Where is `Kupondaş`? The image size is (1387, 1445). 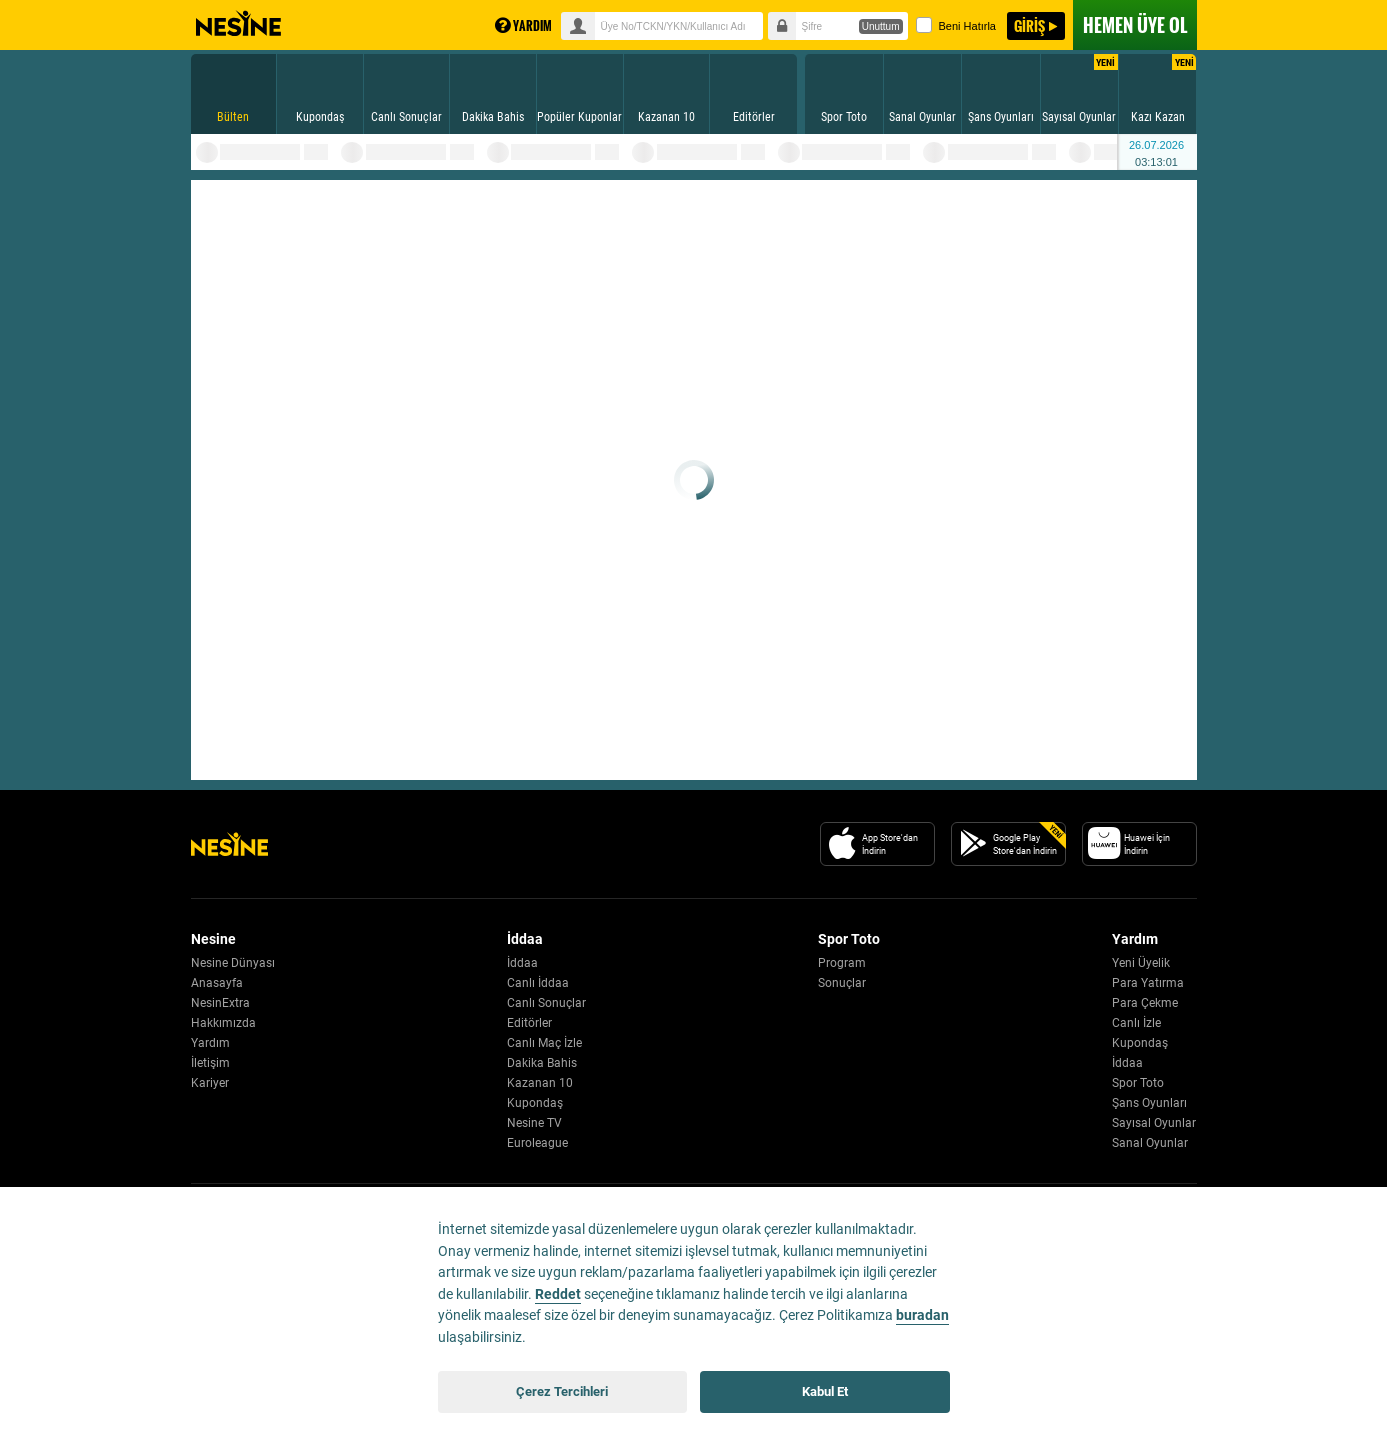 Kupondaş is located at coordinates (535, 1103).